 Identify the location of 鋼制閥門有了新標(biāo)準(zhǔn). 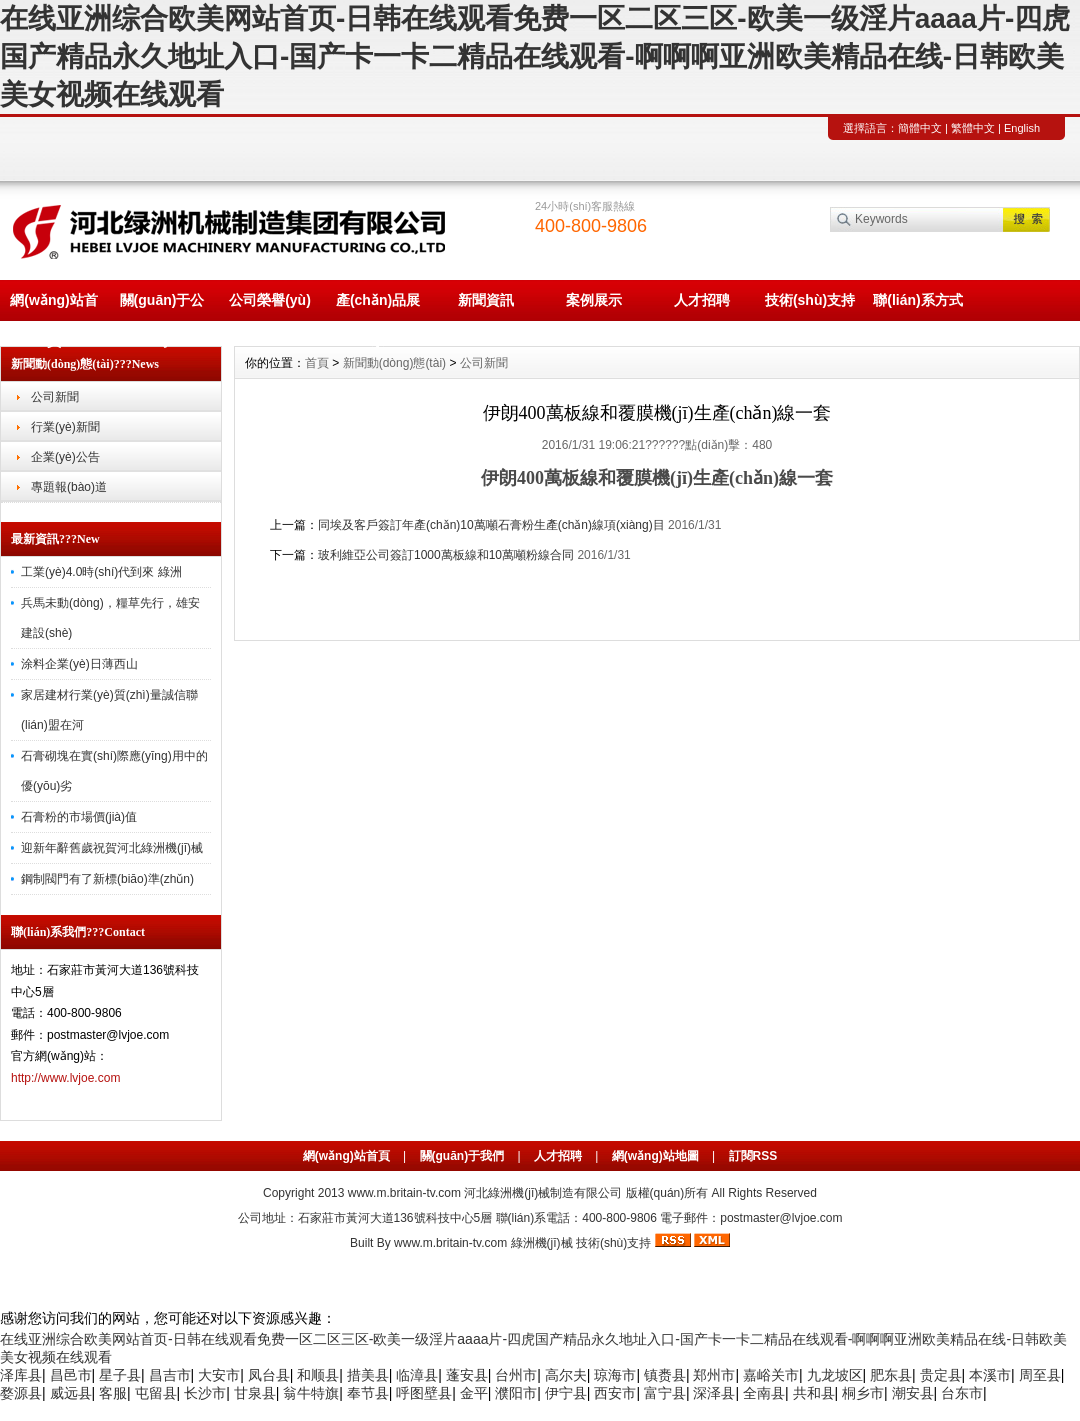
(107, 879).